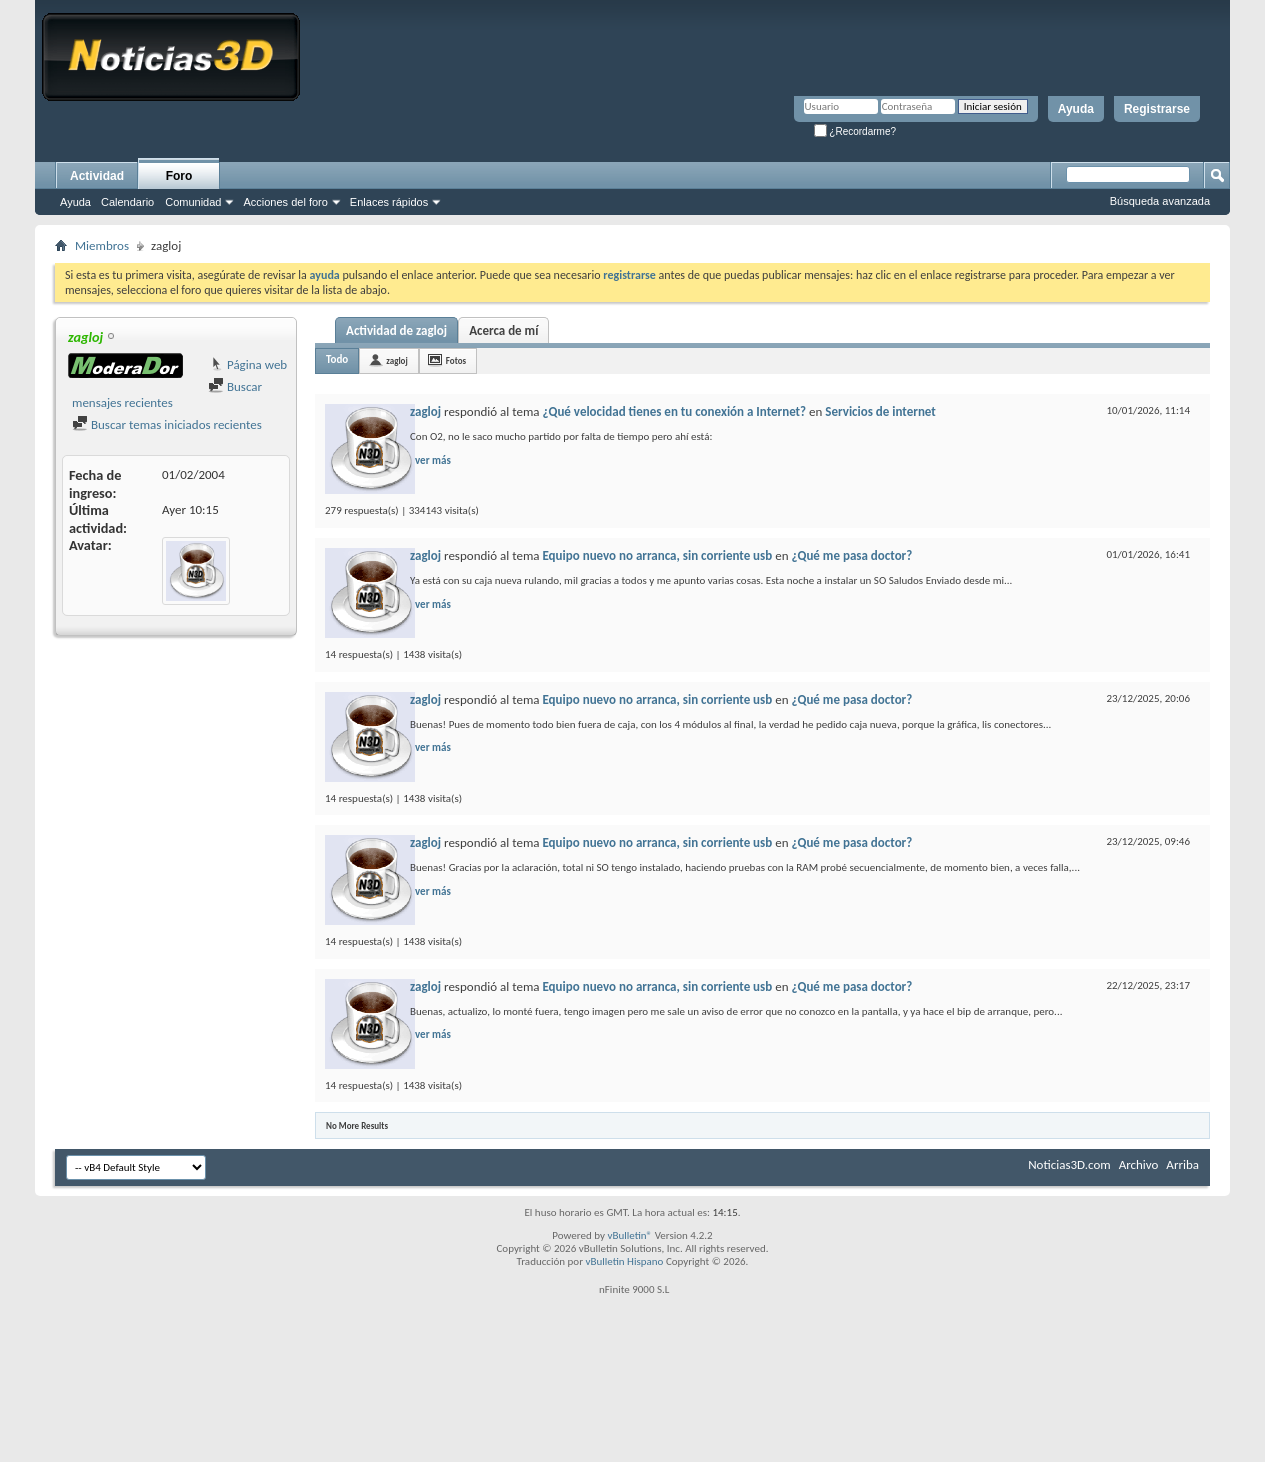 The image size is (1265, 1462). Describe the element at coordinates (851, 555) in the screenshot. I see `¿Qué me pasa doctor?` at that location.